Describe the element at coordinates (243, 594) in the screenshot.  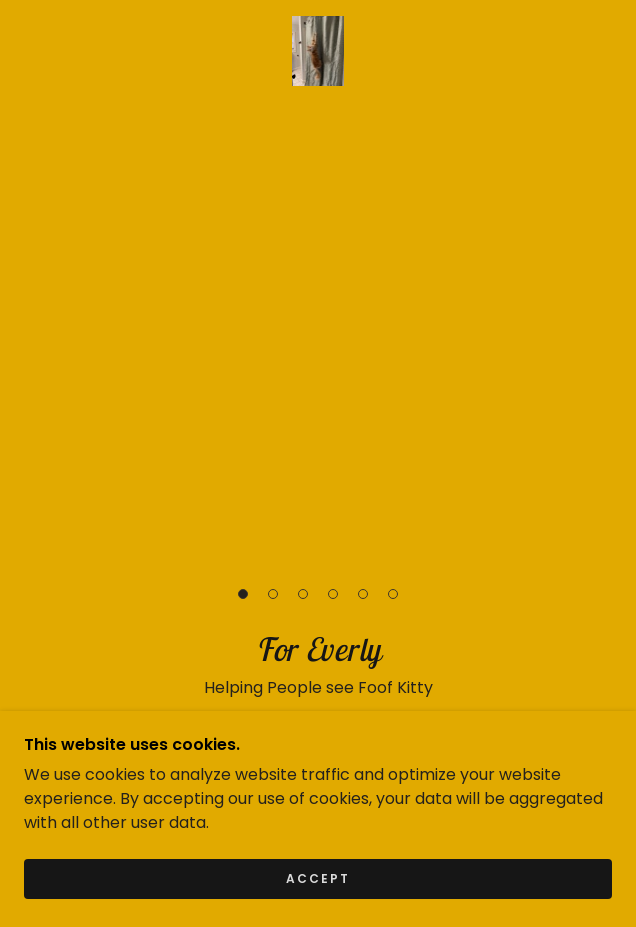
I see `[button]` at that location.